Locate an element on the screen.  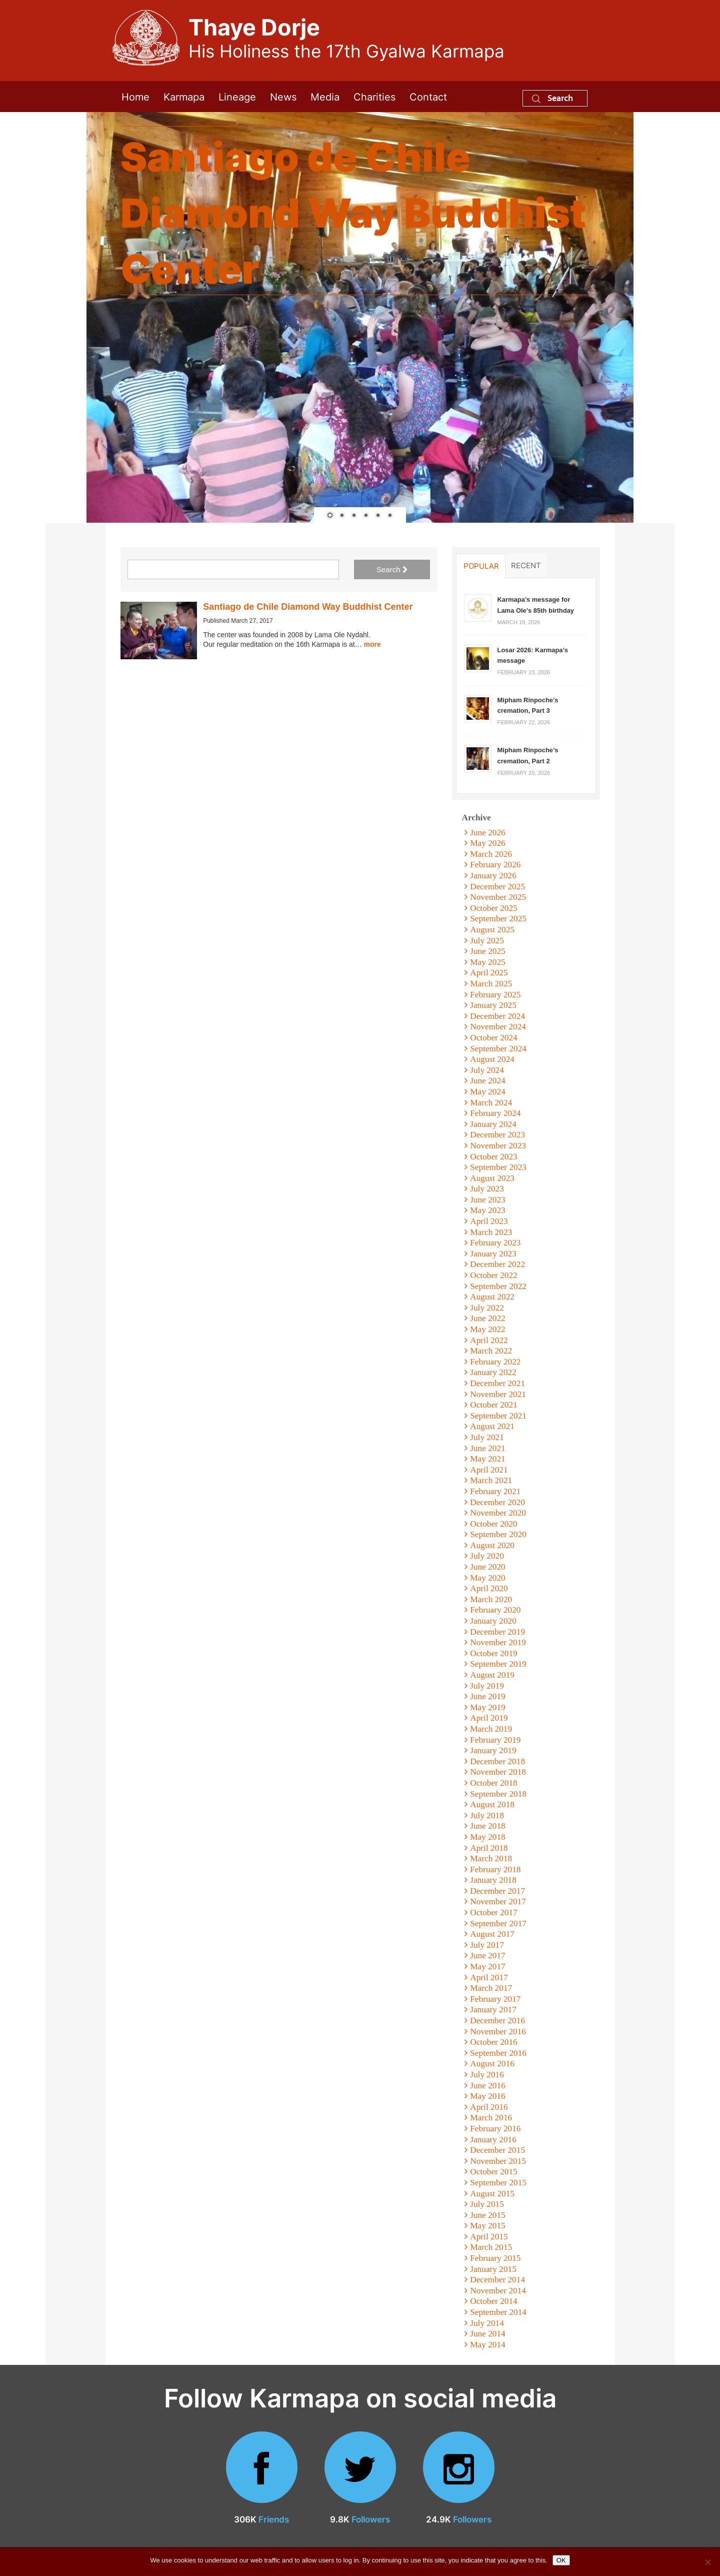
April 2025 is located at coordinates (489, 972).